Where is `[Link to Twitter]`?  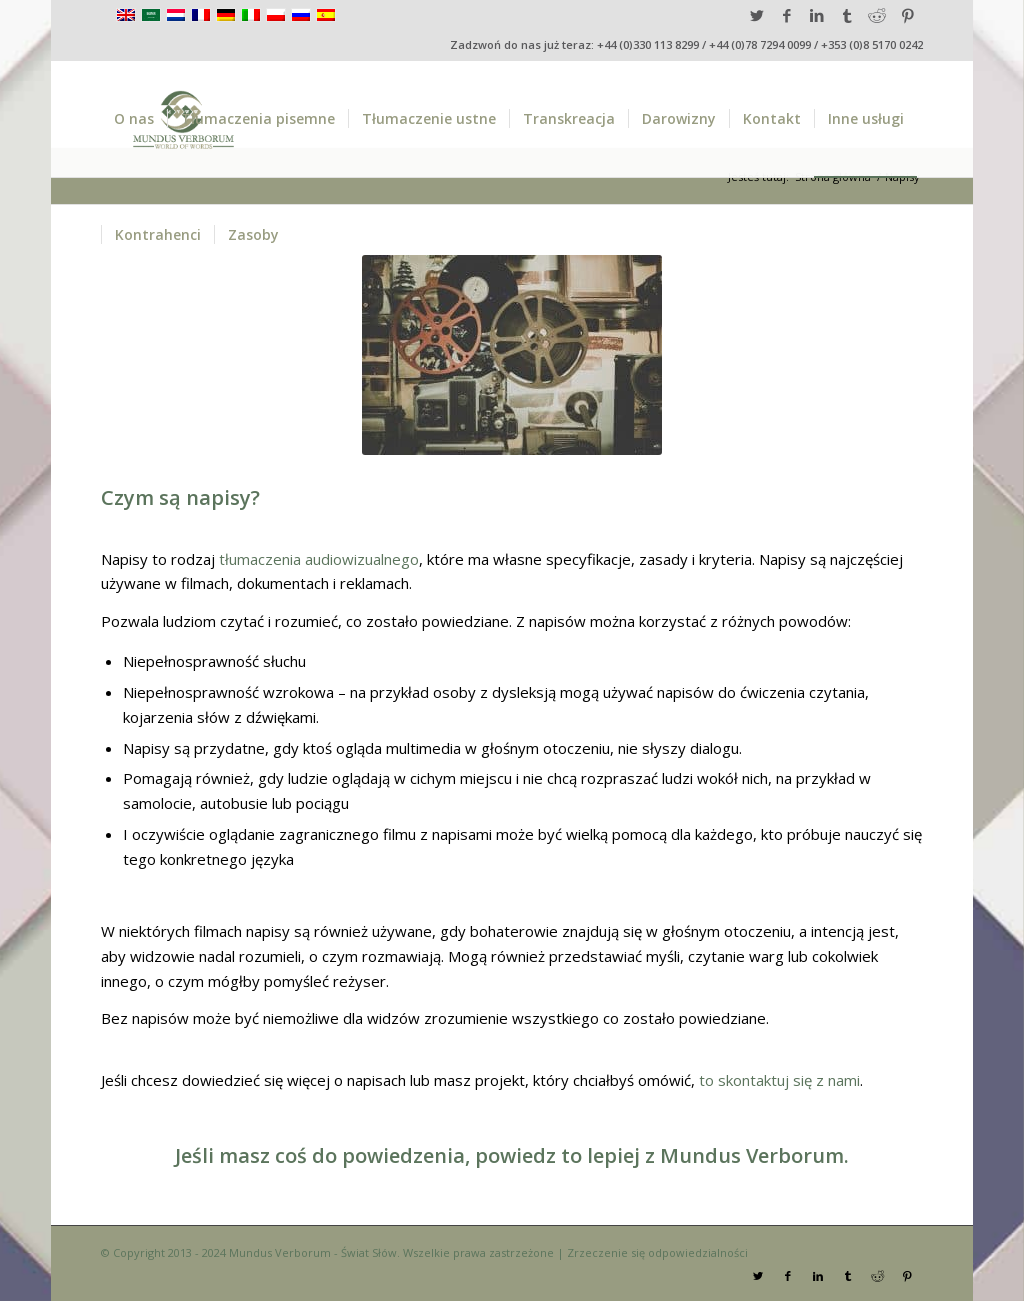 [Link to Twitter] is located at coordinates (757, 15).